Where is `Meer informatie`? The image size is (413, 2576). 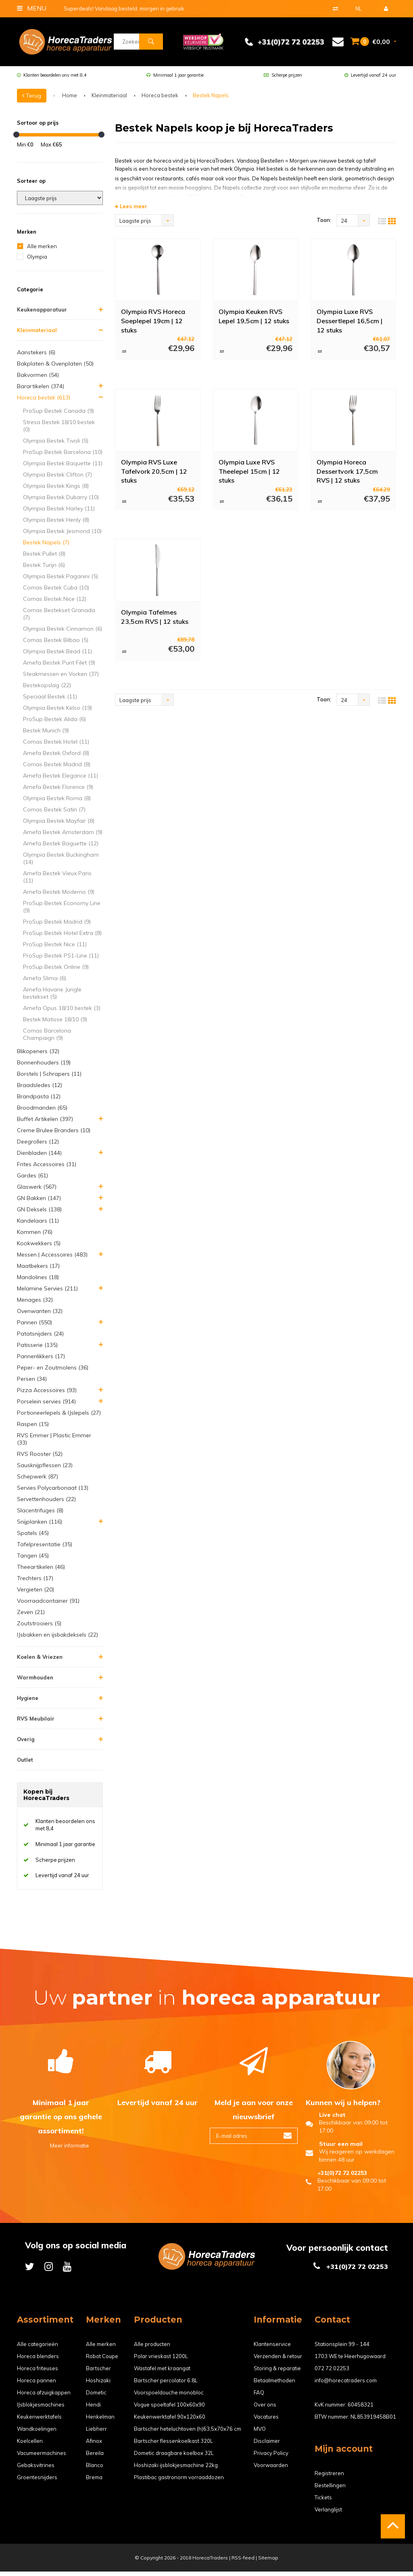 Meer informatie is located at coordinates (61, 2150).